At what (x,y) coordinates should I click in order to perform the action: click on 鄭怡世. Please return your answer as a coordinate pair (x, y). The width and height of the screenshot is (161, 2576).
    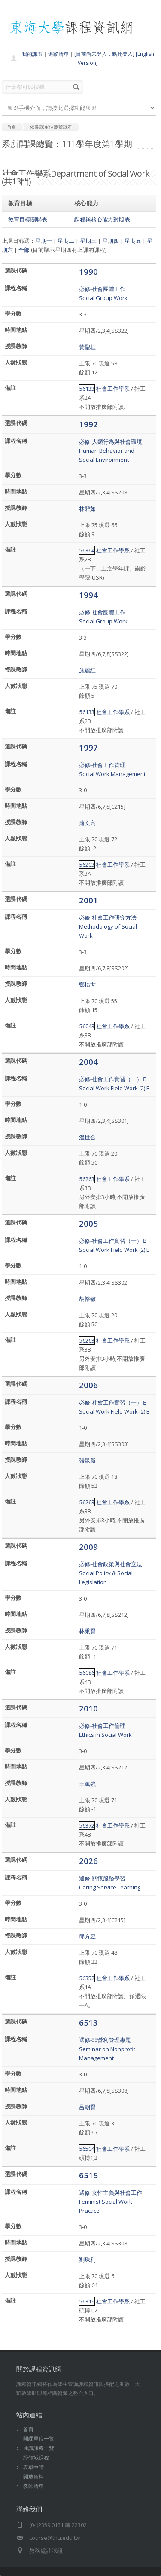
    Looking at the image, I should click on (87, 984).